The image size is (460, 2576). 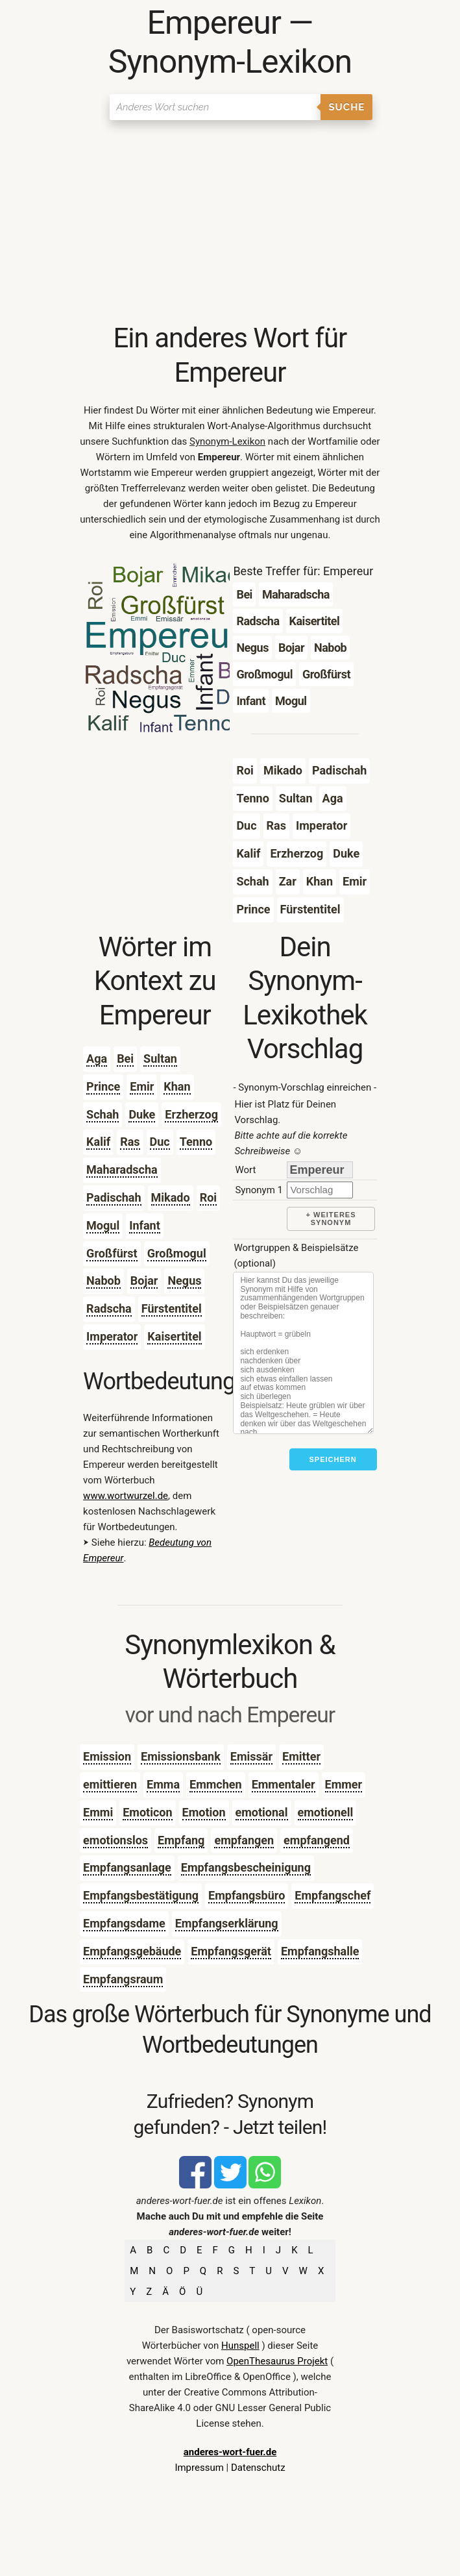 I want to click on Kalif, so click(x=98, y=1141).